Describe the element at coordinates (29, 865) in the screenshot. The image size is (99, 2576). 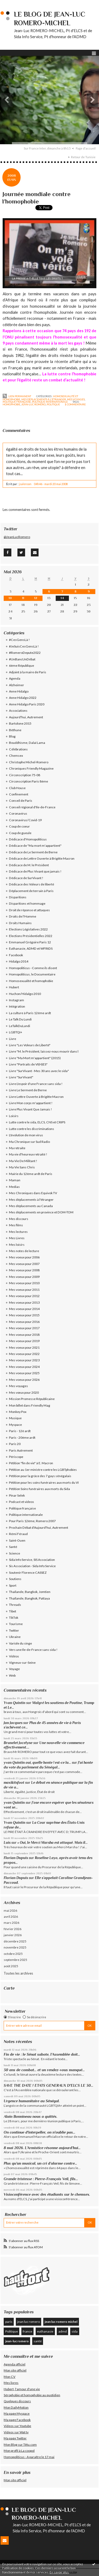
I see `Dédicace de M. le Président` at that location.